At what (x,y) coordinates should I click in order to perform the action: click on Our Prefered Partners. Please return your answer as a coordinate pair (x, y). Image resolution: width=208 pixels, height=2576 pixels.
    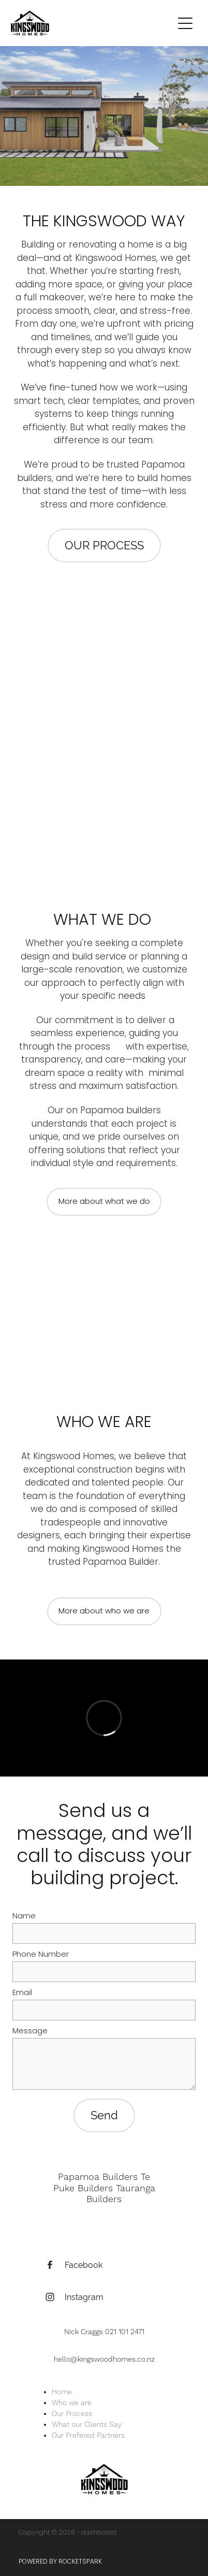
    Looking at the image, I should click on (88, 2435).